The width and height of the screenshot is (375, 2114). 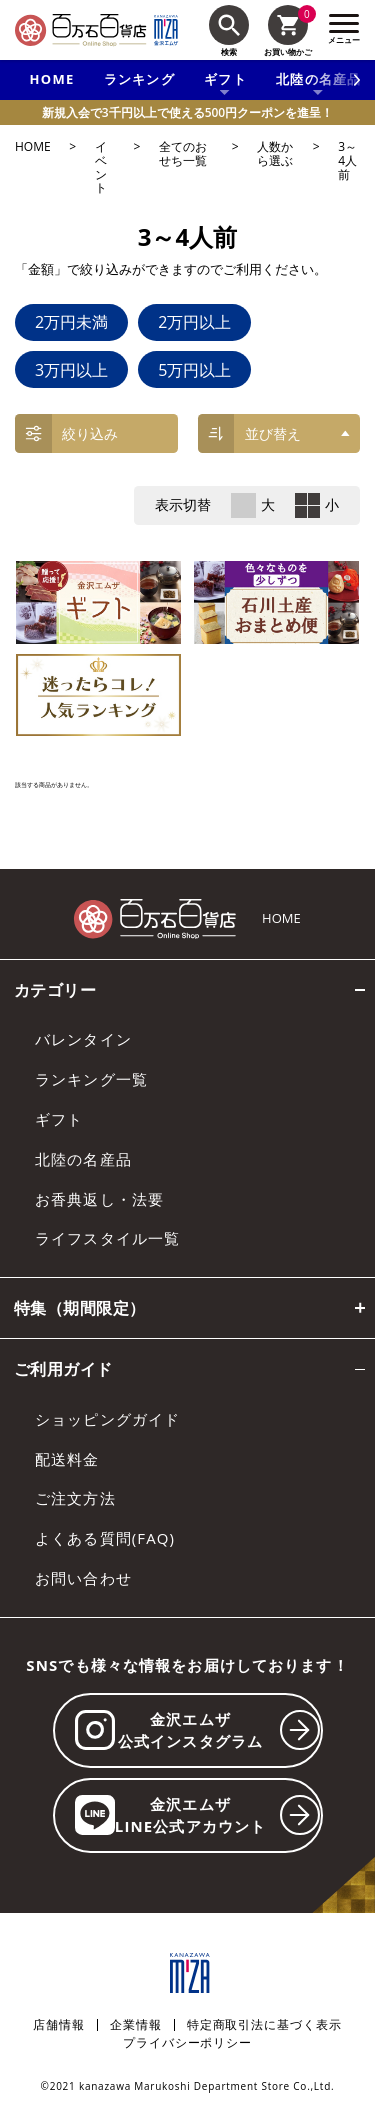 What do you see at coordinates (194, 322) in the screenshot?
I see `2万円以上` at bounding box center [194, 322].